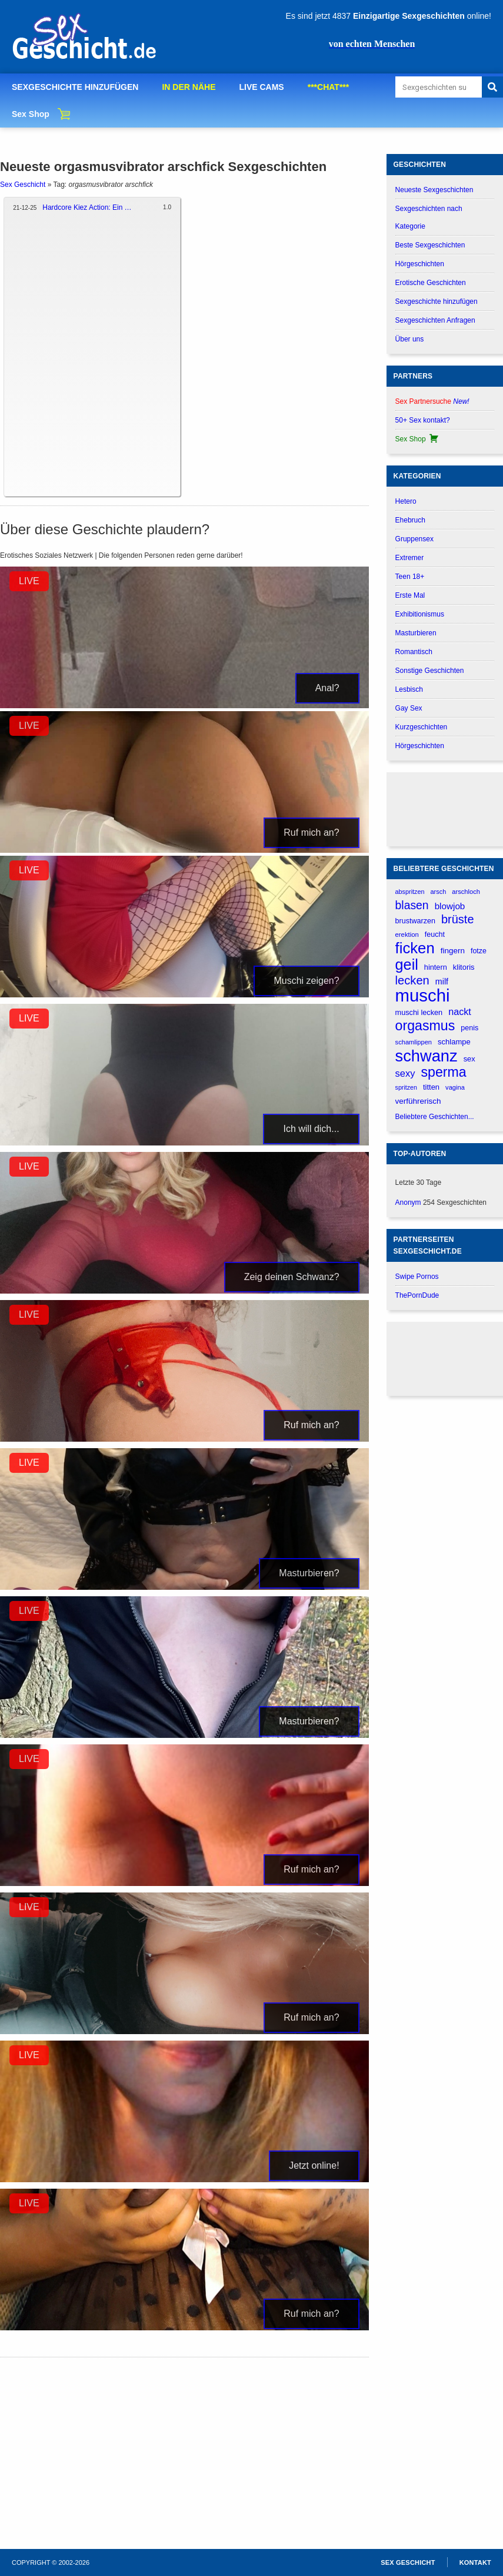 The height and width of the screenshot is (2576, 503). What do you see at coordinates (75, 87) in the screenshot?
I see `SEXGESCHICHTE HINZUFÜGEN` at bounding box center [75, 87].